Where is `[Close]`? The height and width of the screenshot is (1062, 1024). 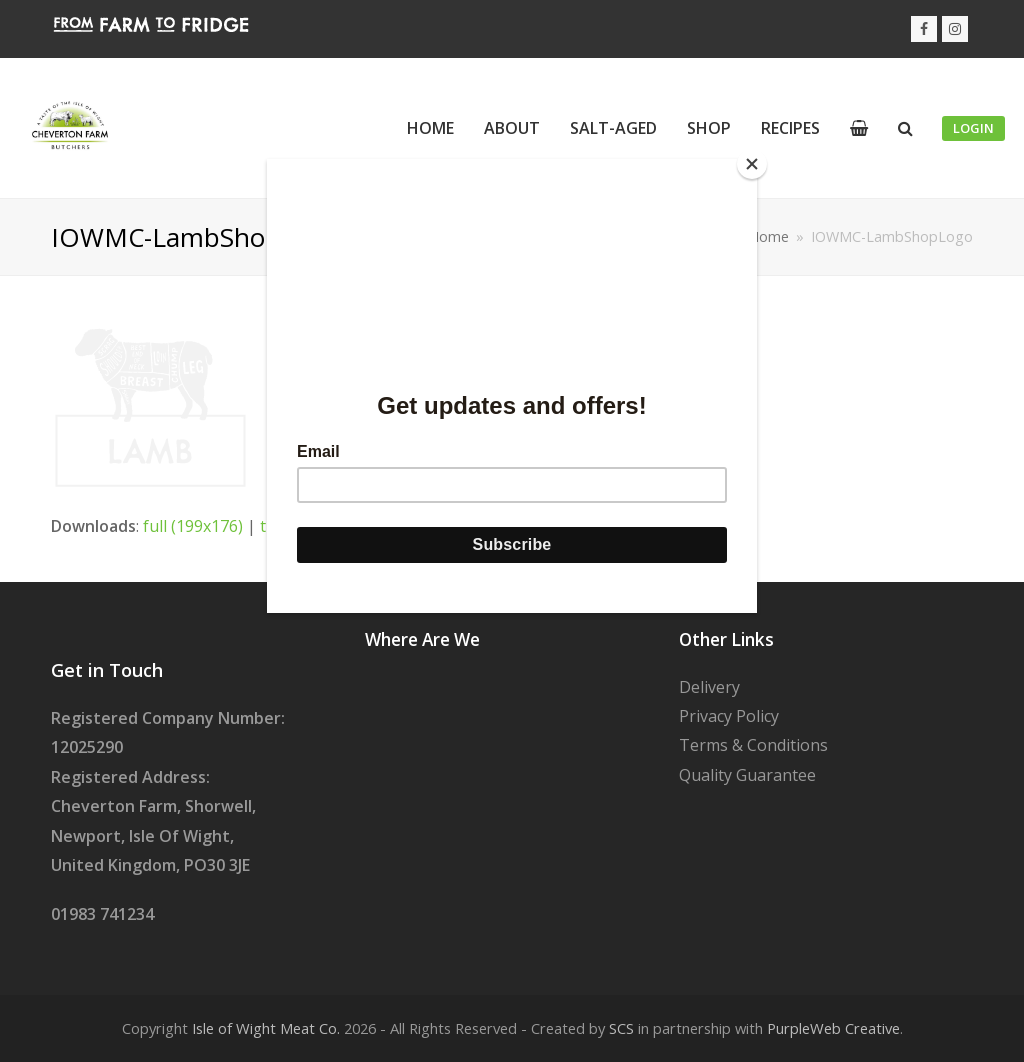
[Close] is located at coordinates (752, 164).